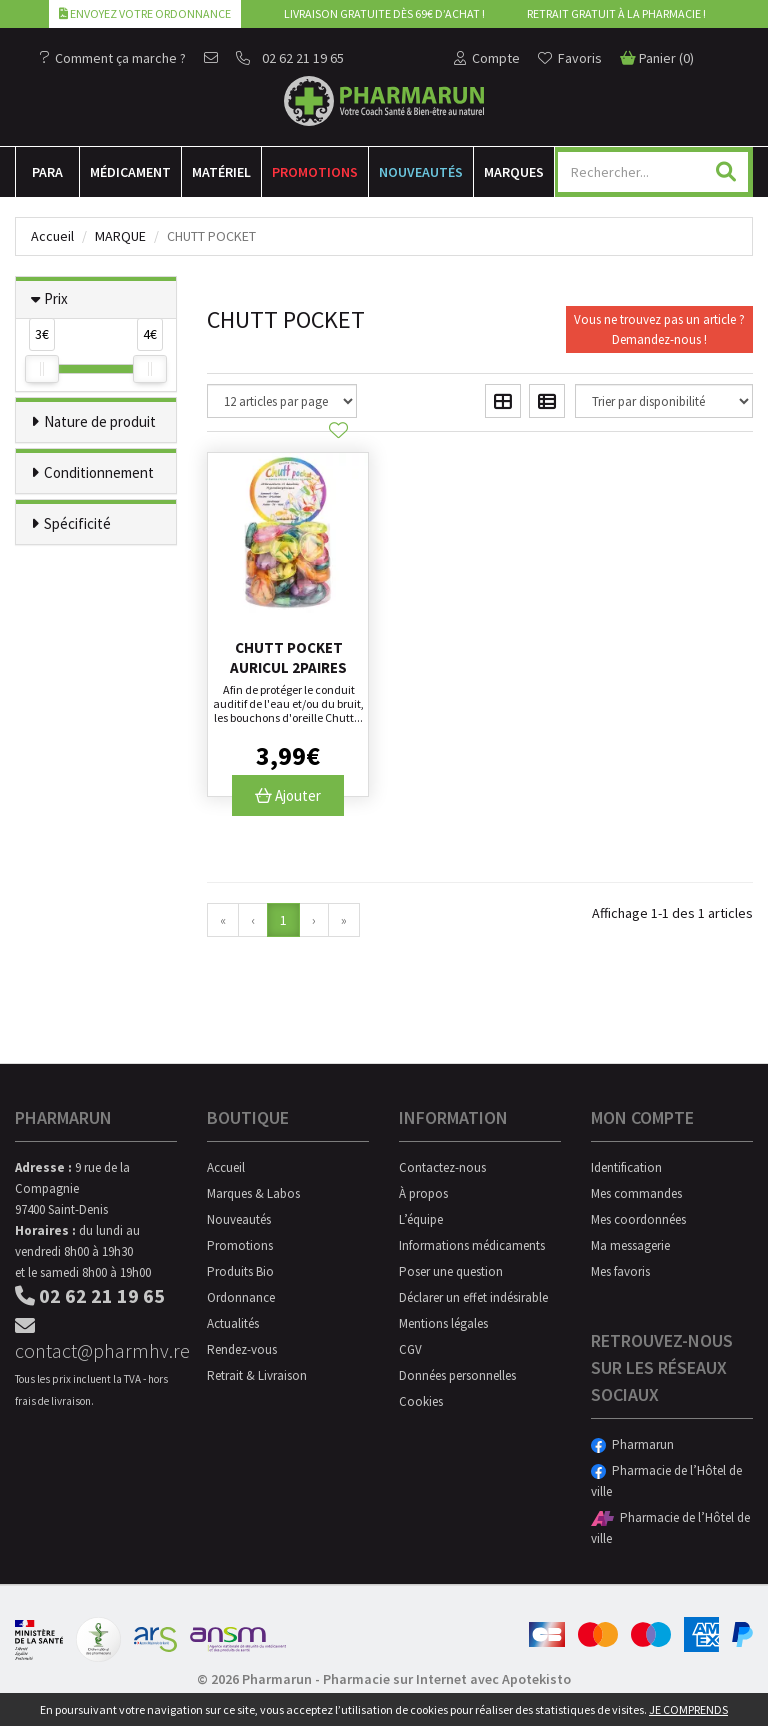  Describe the element at coordinates (632, 1444) in the screenshot. I see `Pharmarun` at that location.